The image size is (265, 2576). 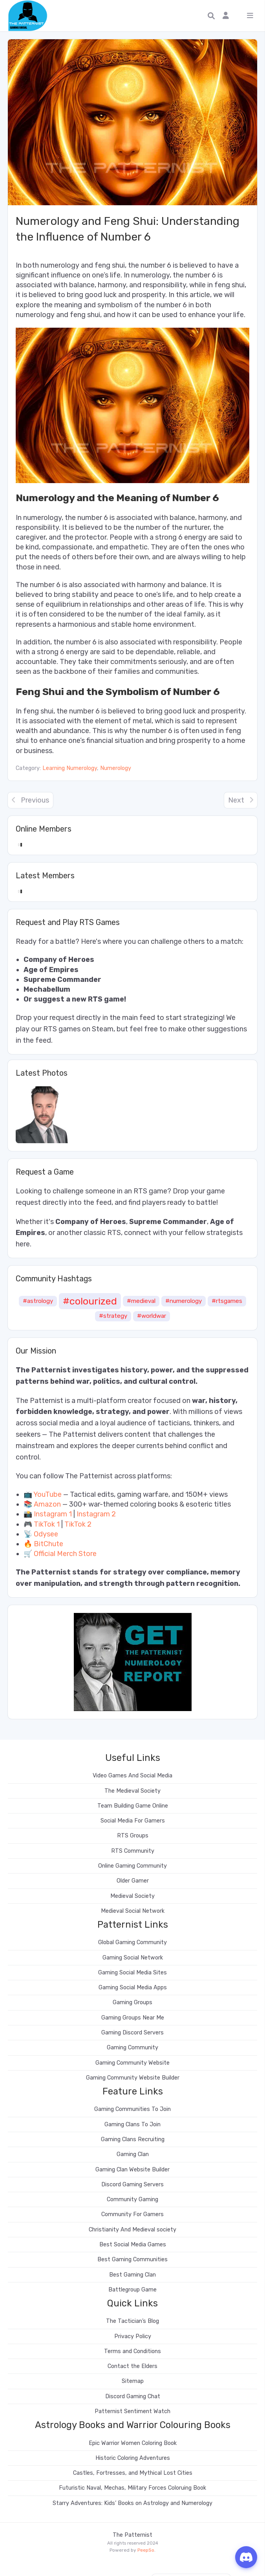 I want to click on Contact the Elders, so click(x=132, y=2366).